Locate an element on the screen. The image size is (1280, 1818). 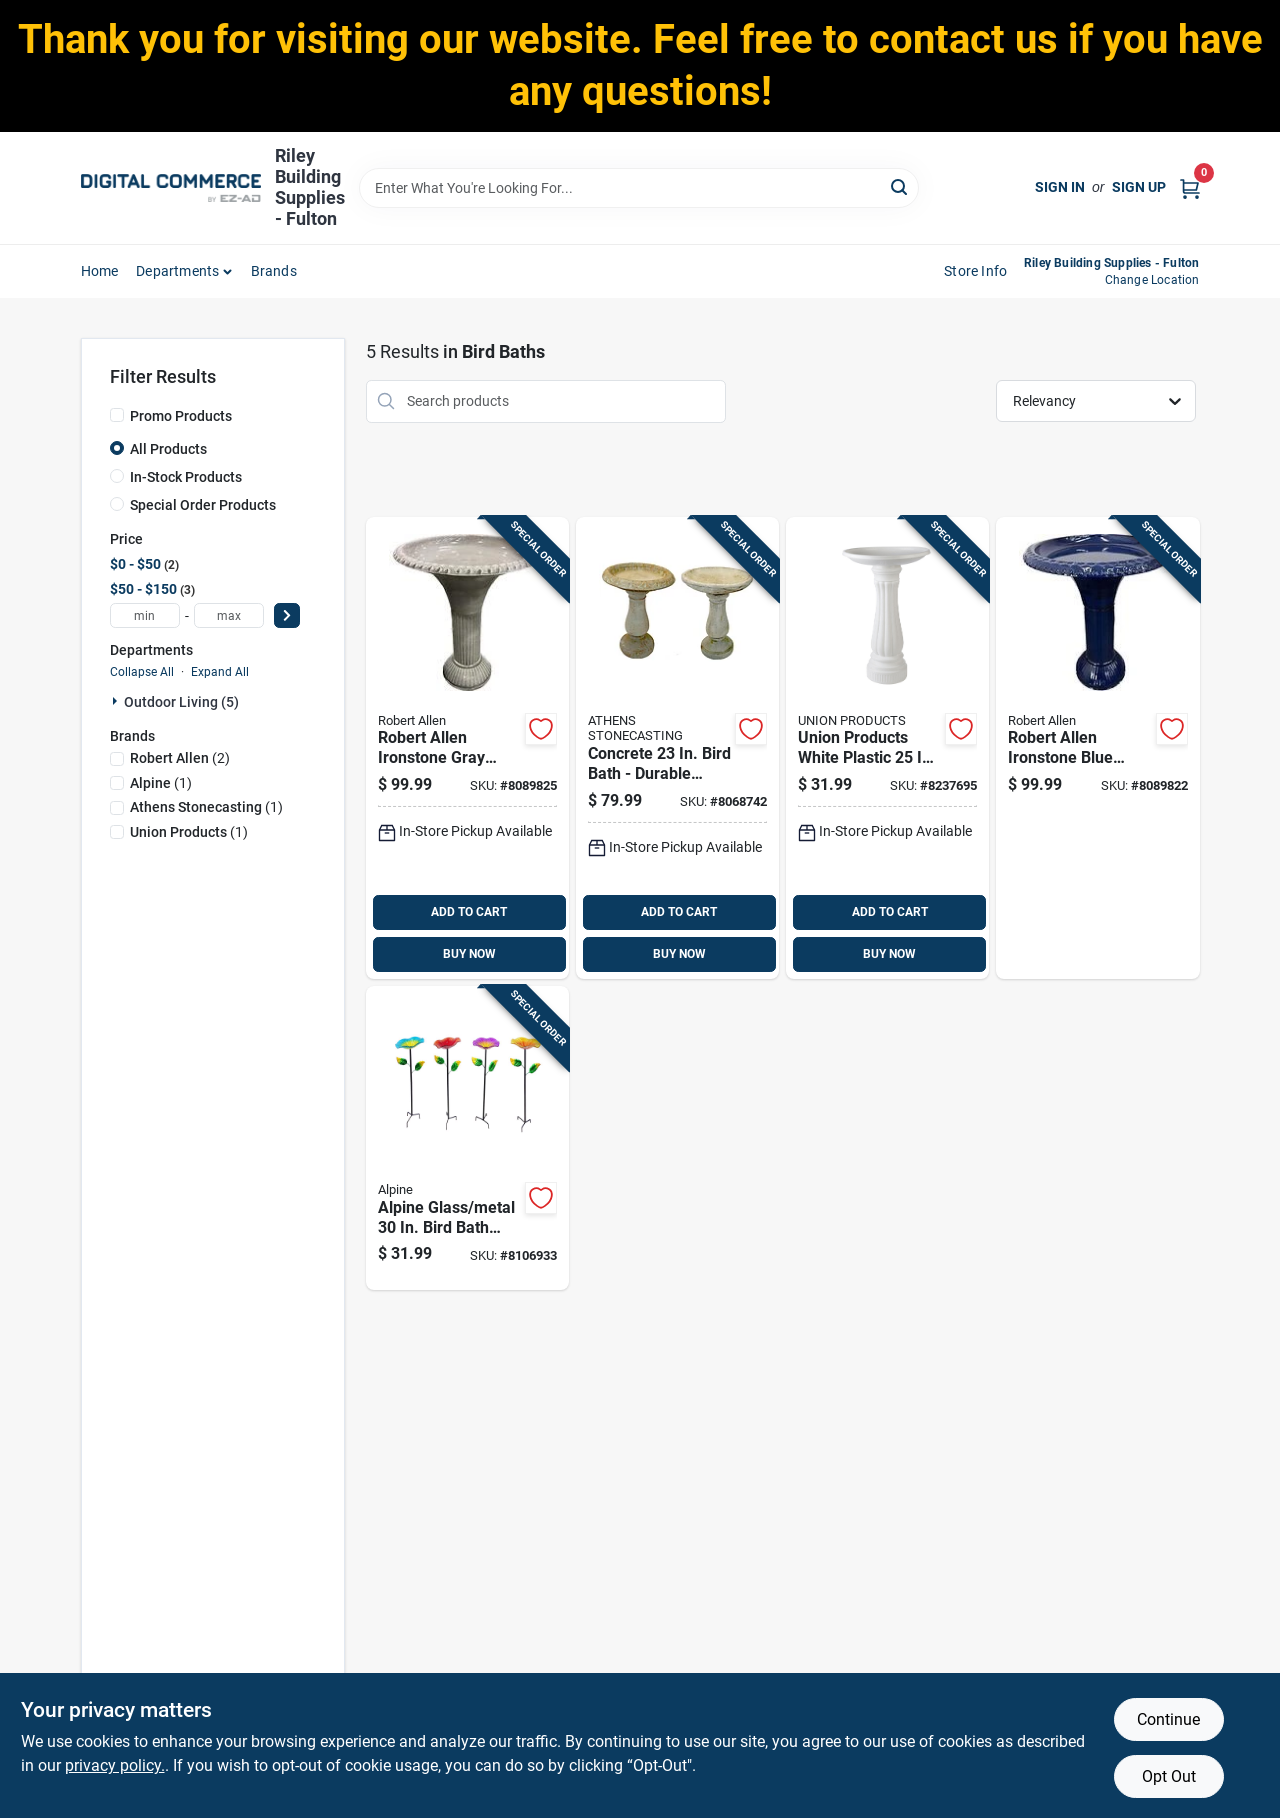
privacy policy. [privacy policy (opens in a new tab)] is located at coordinates (115, 1765).